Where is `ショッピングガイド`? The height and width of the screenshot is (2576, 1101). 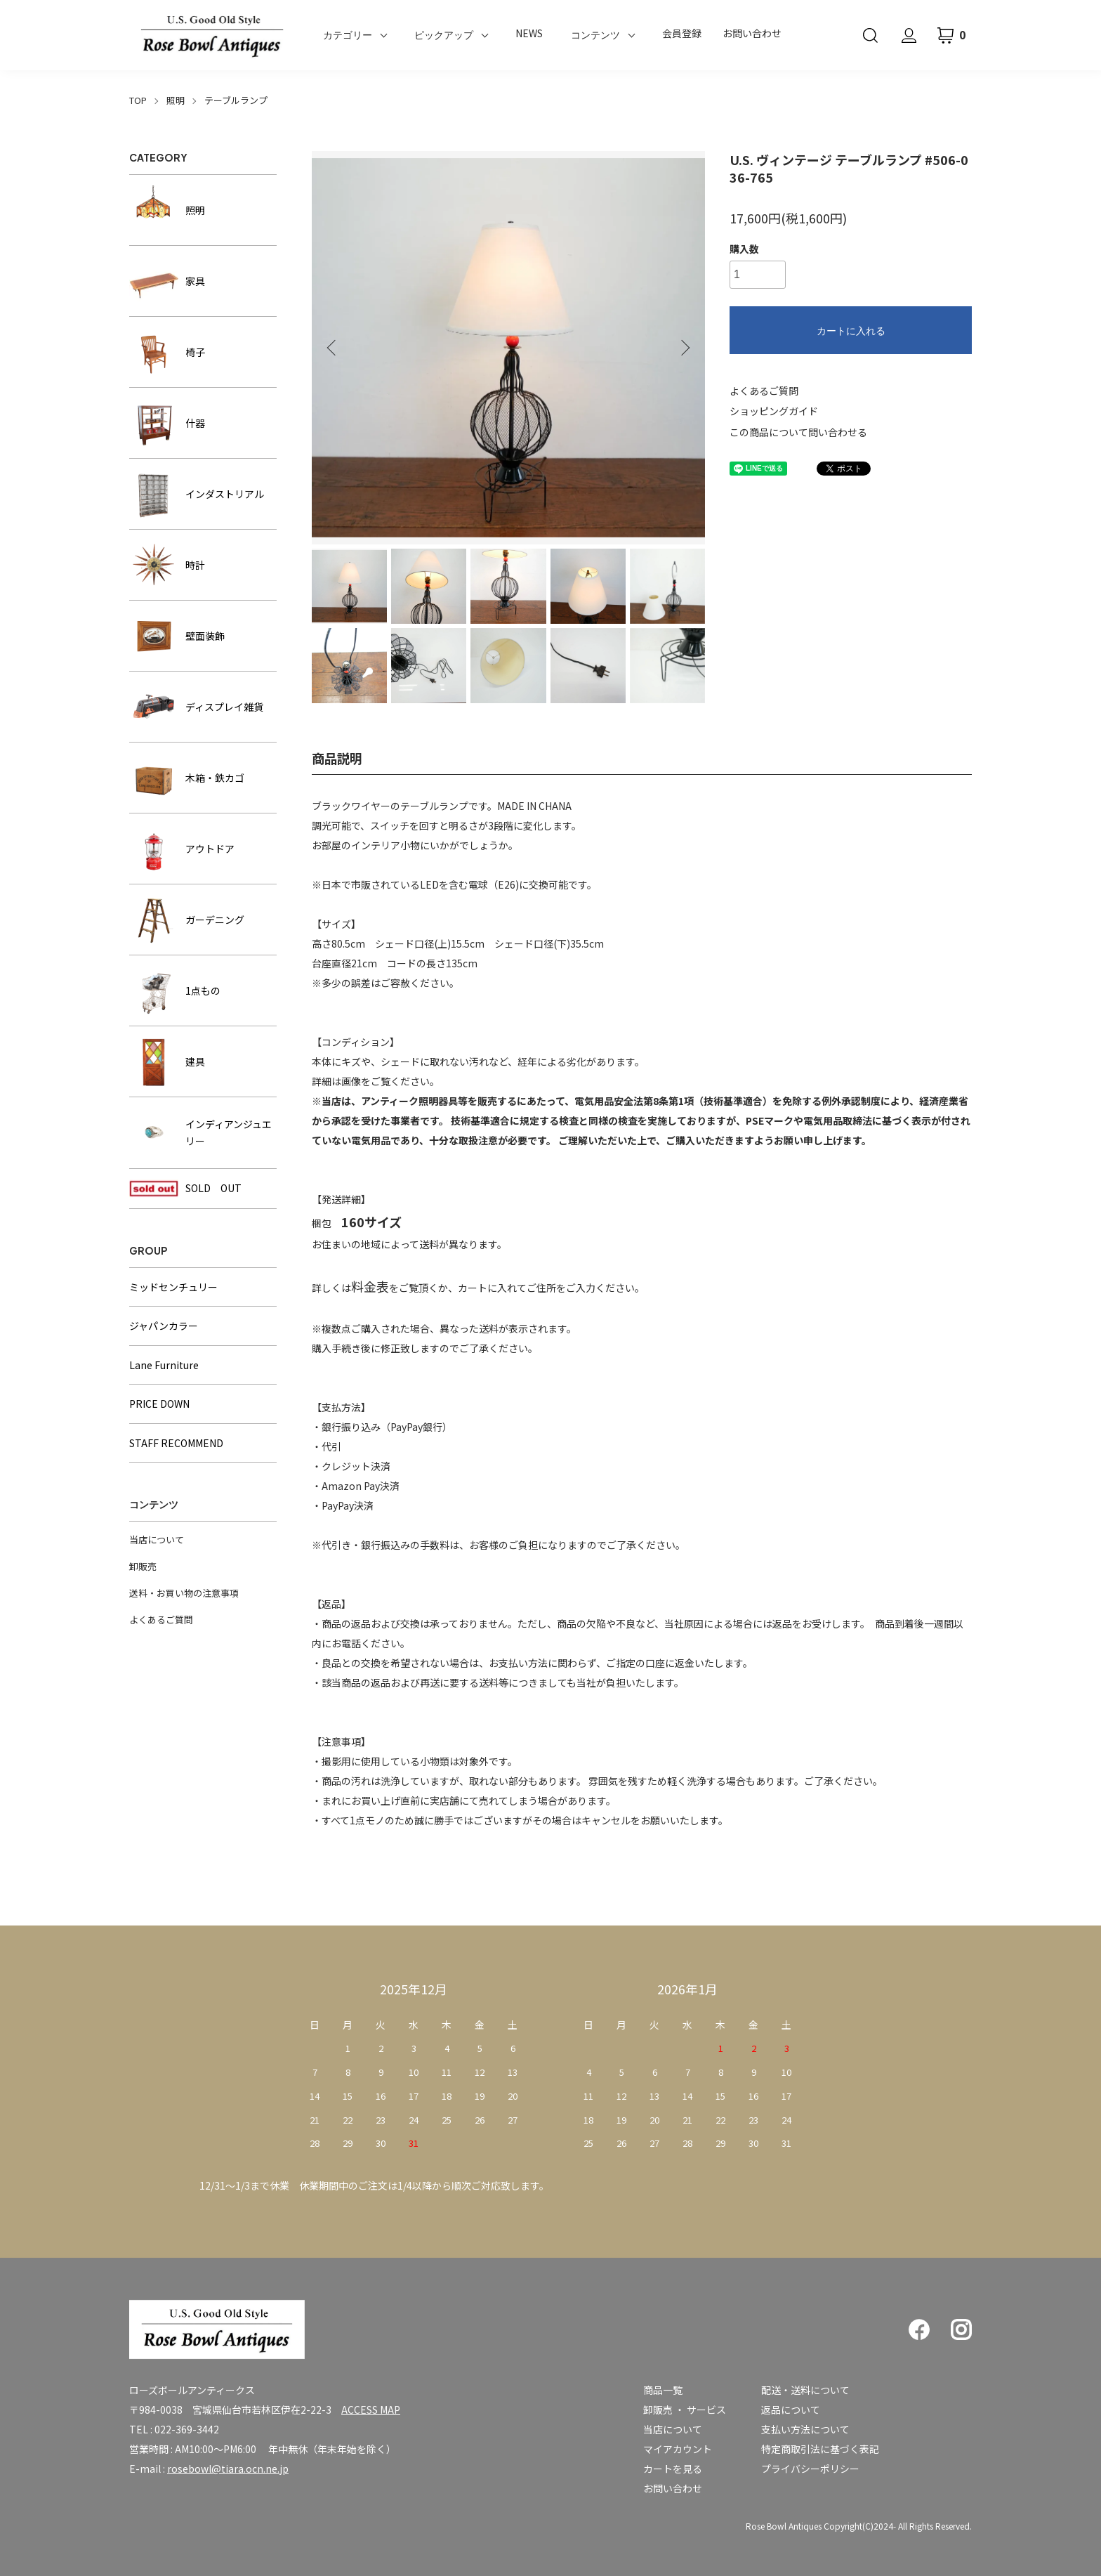
ショッピングガイド is located at coordinates (774, 411).